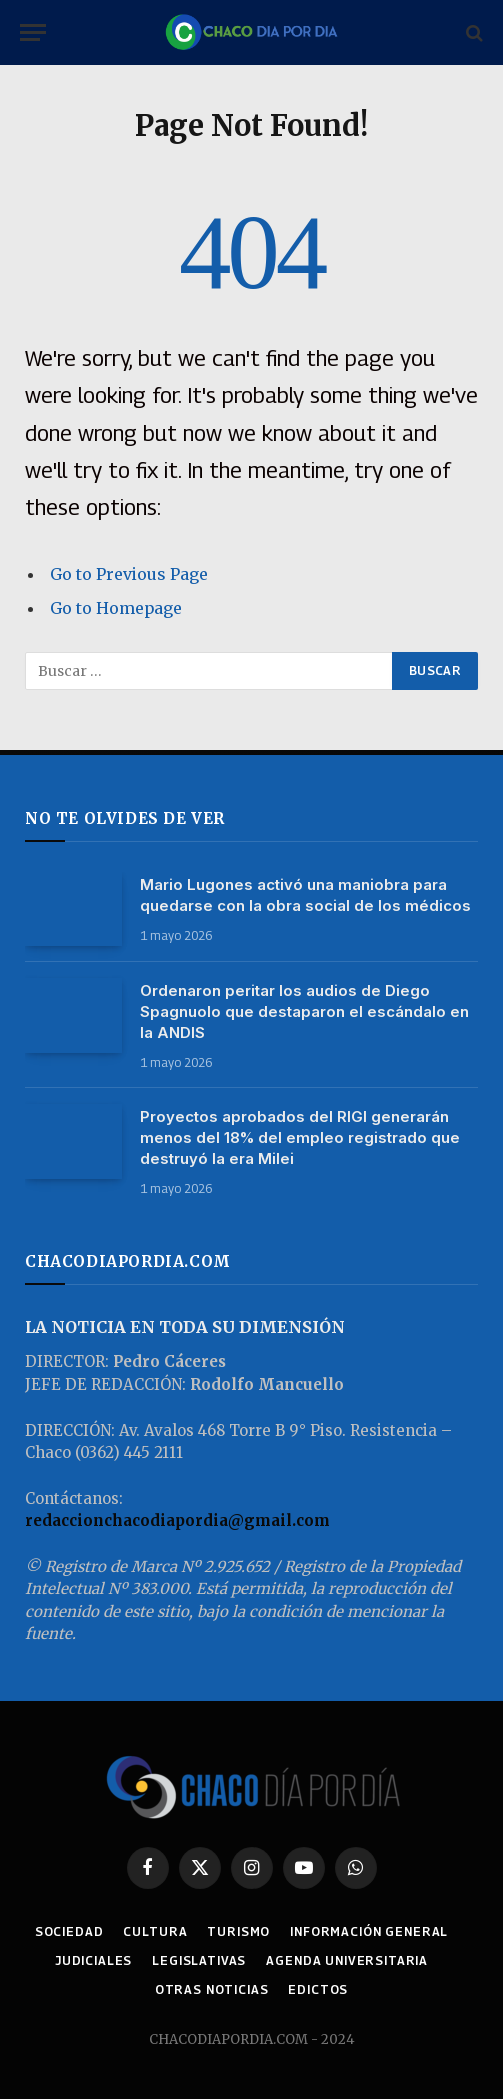  Describe the element at coordinates (300, 1137) in the screenshot. I see `Proyectos aprobados del RIGI generarán menos del 18% del empleo registrado que destruyó la era Milei` at that location.